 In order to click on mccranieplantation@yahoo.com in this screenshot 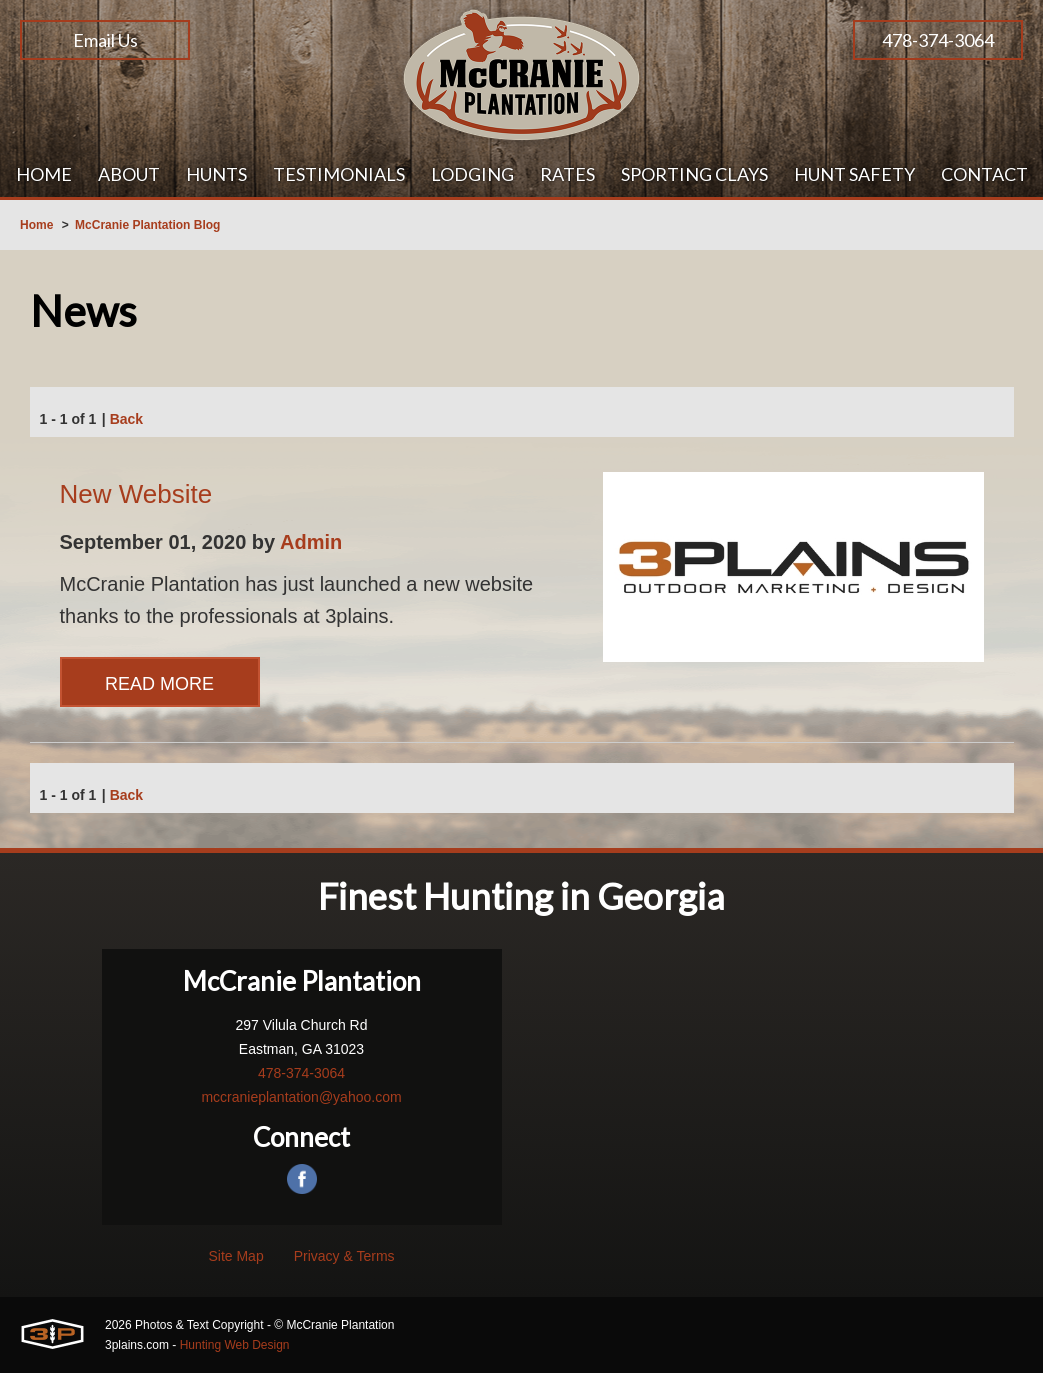, I will do `click(301, 1097)`.